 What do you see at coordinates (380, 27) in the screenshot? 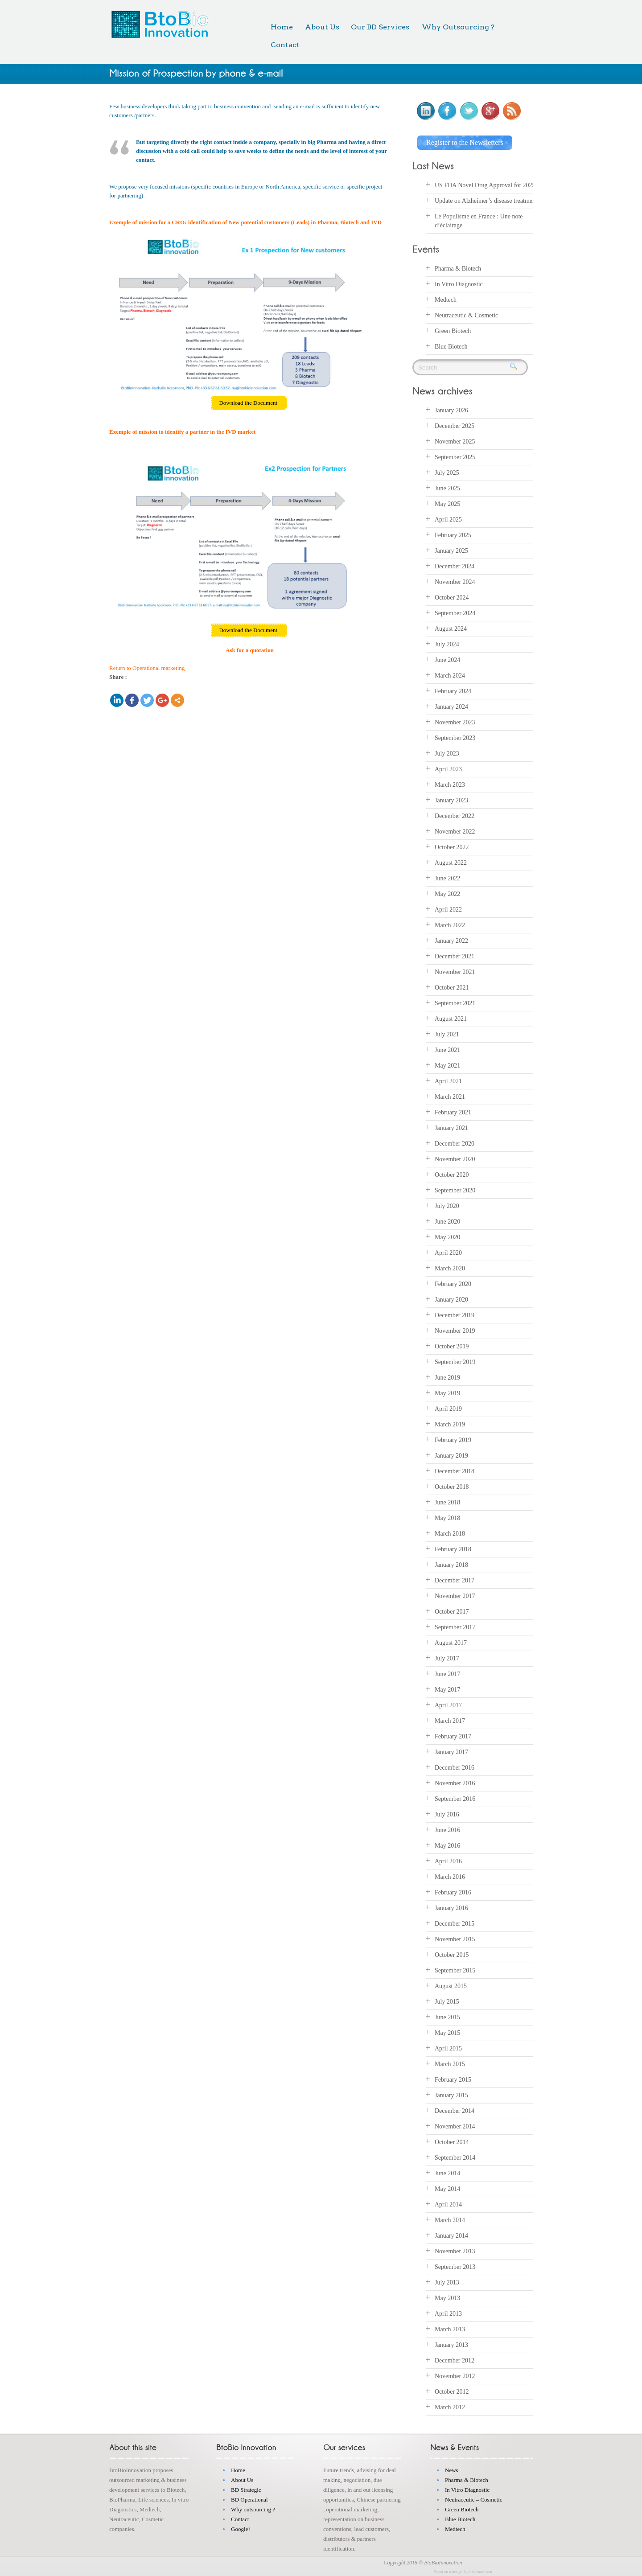
I see `Our BD Services` at bounding box center [380, 27].